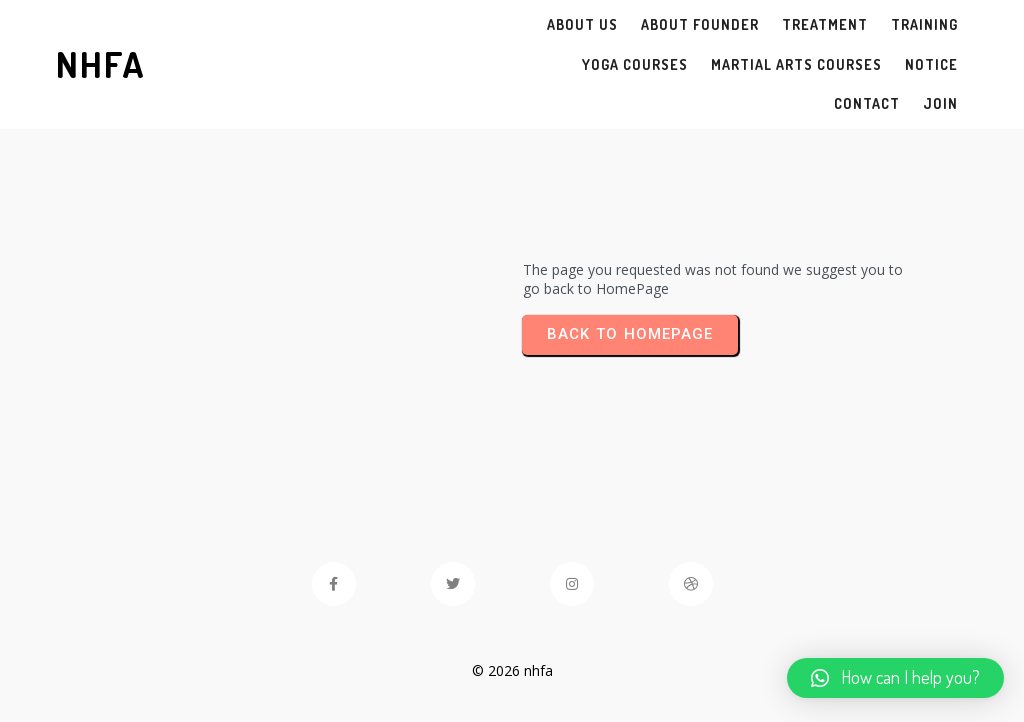 The width and height of the screenshot is (1024, 722). What do you see at coordinates (895, 678) in the screenshot?
I see `[button]` at bounding box center [895, 678].